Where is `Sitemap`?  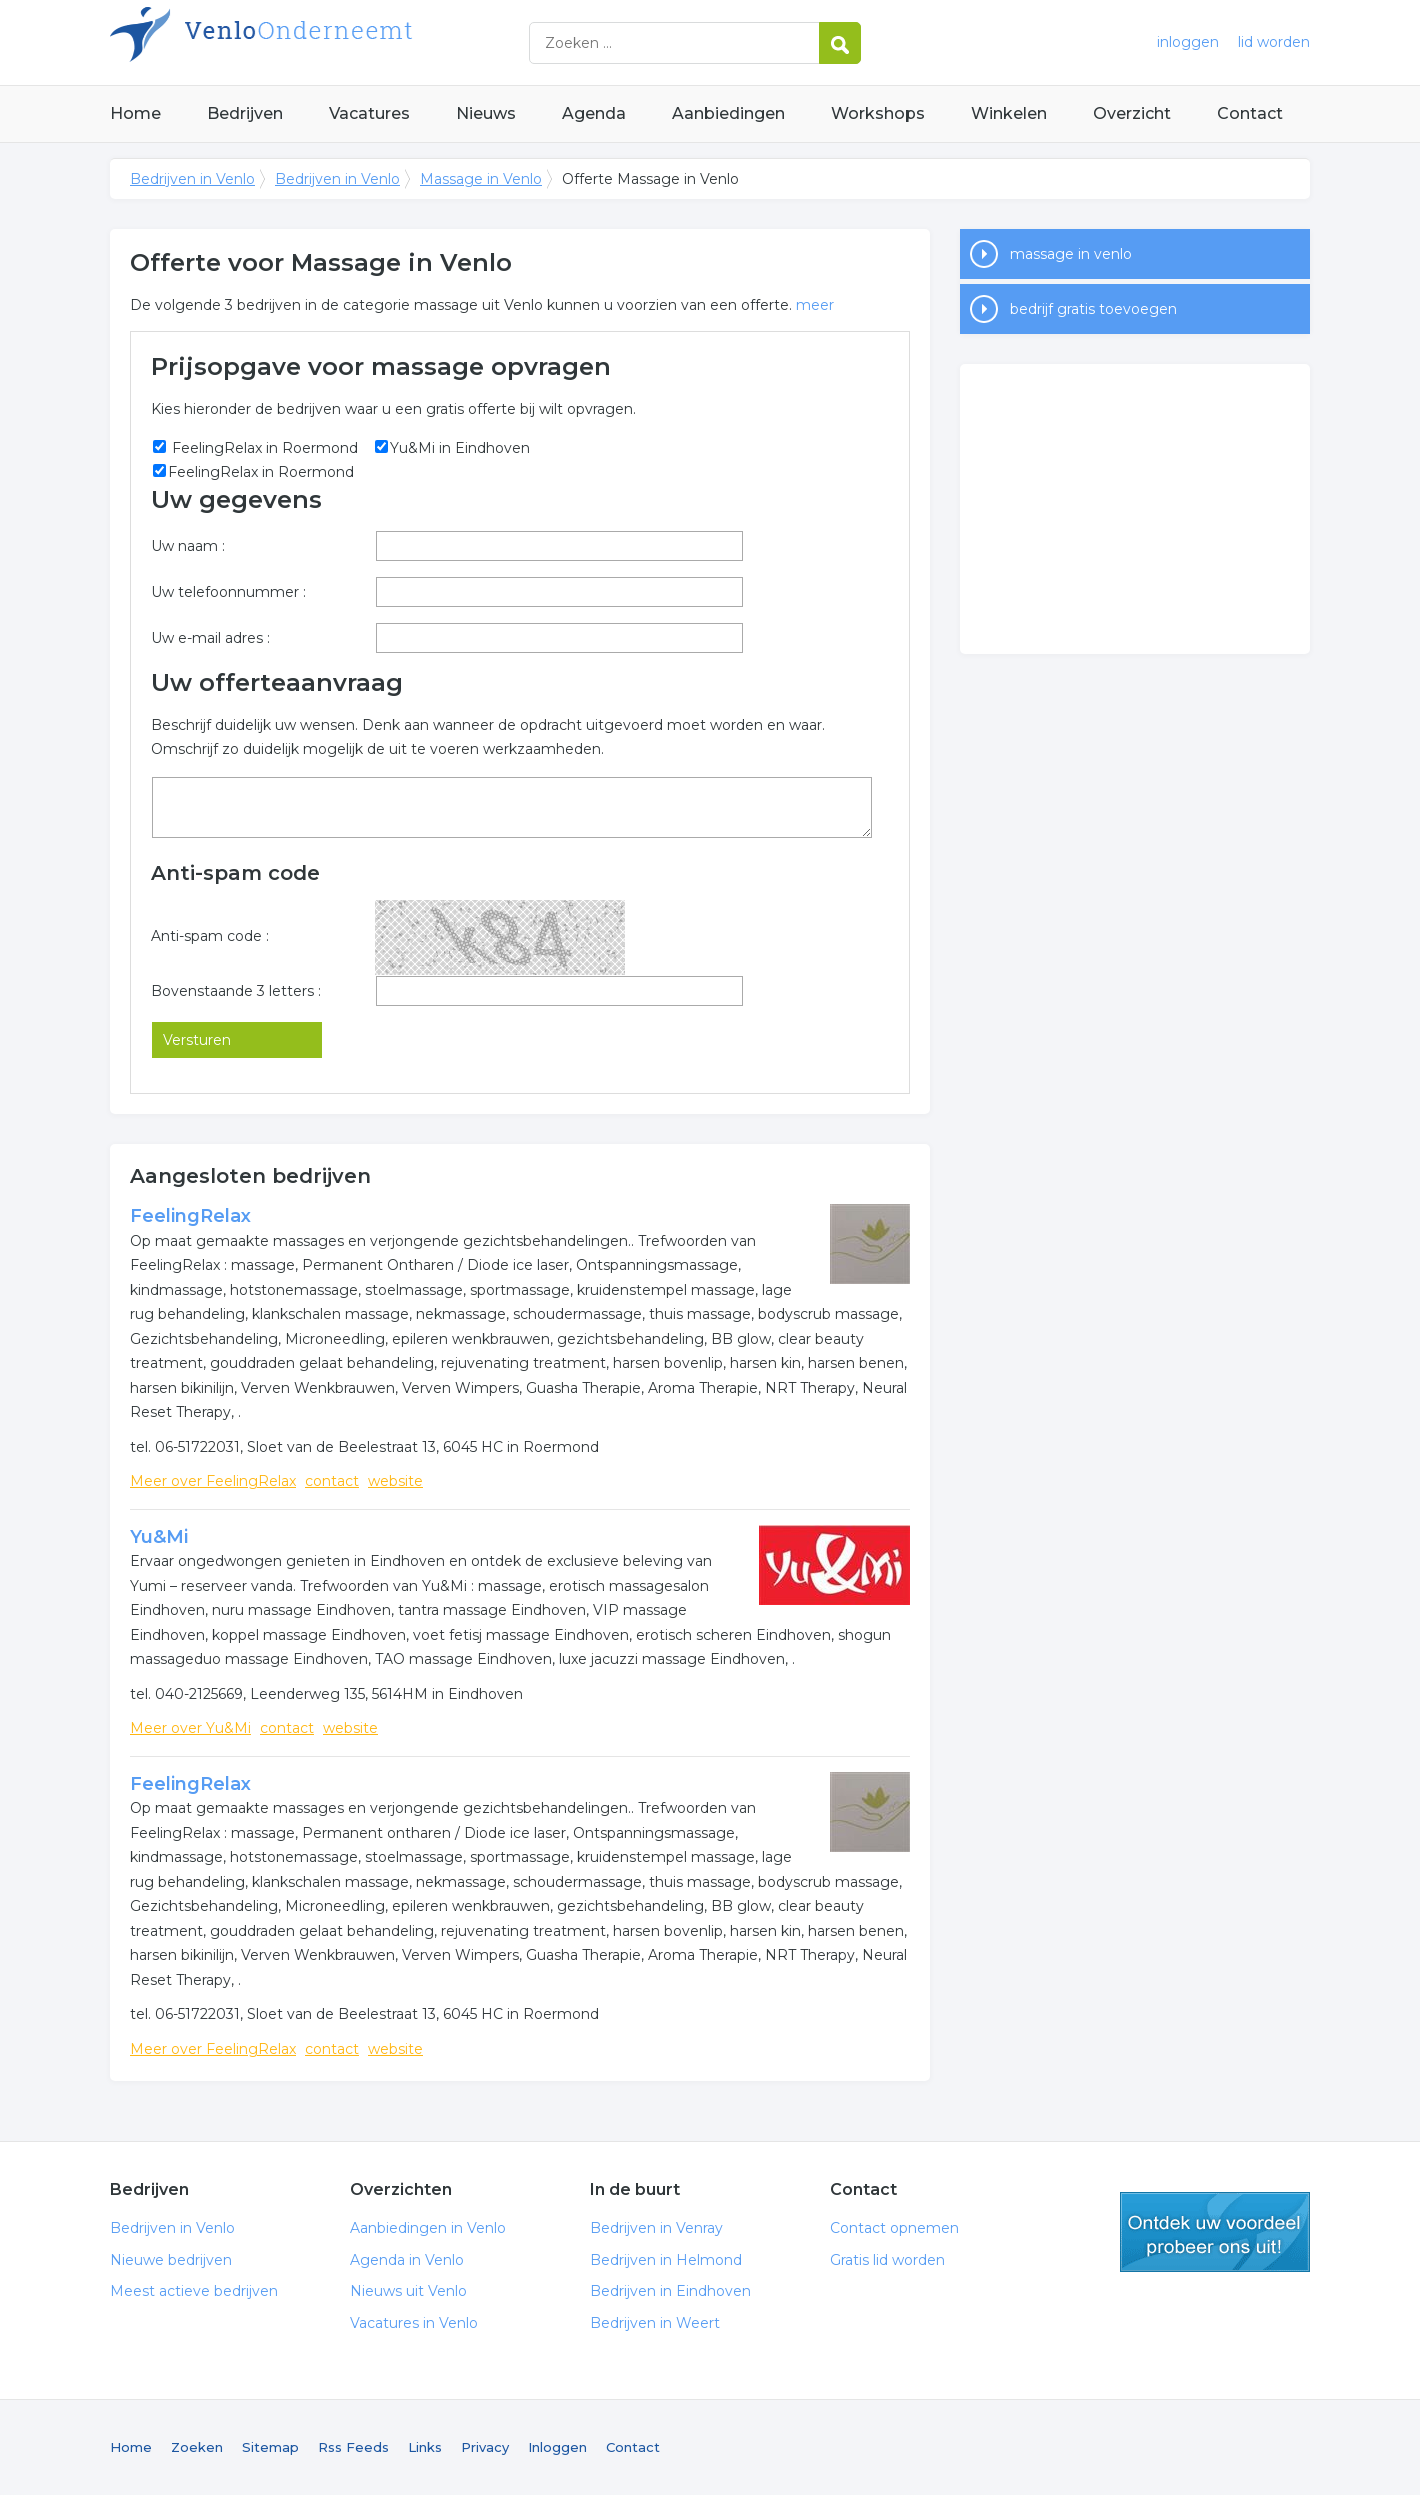 Sitemap is located at coordinates (270, 2447).